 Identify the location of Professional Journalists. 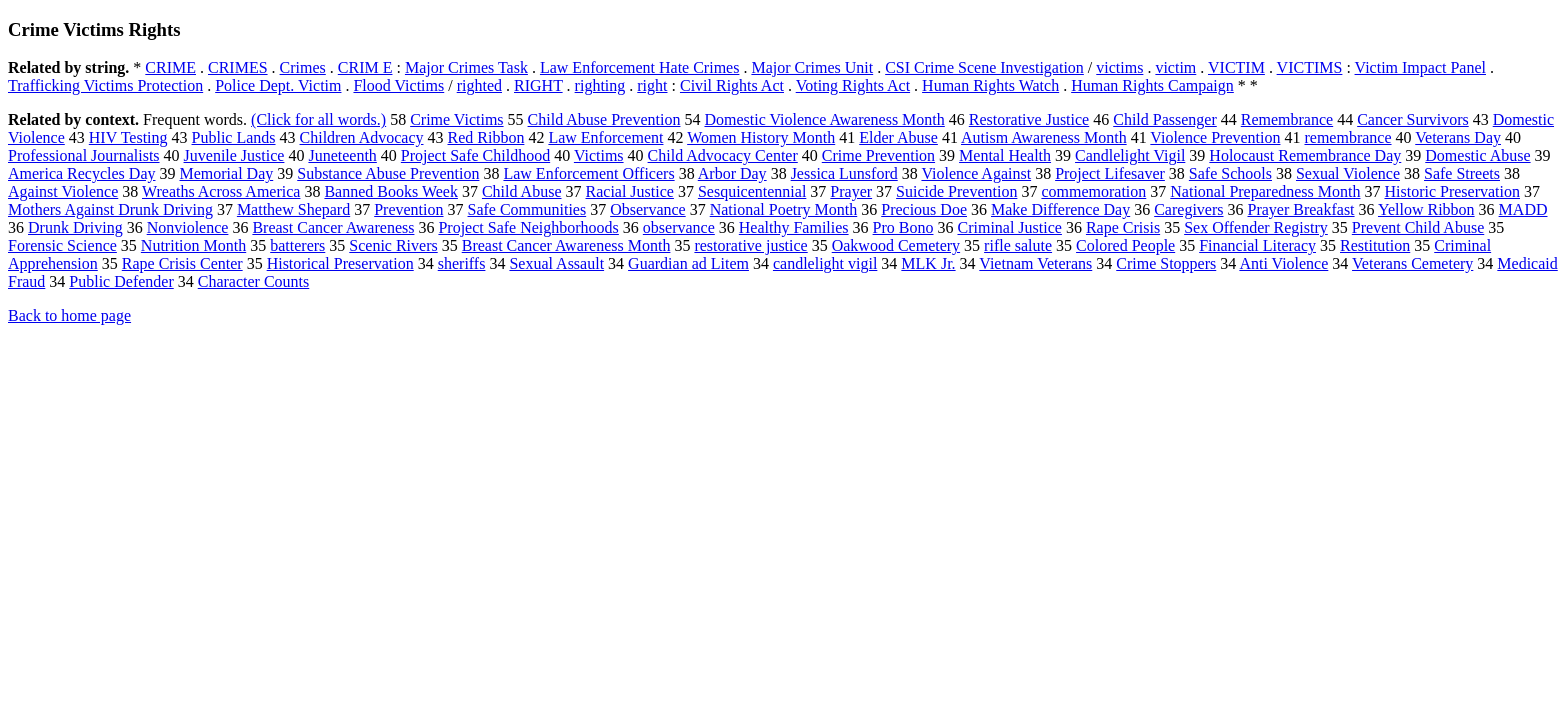
(84, 155).